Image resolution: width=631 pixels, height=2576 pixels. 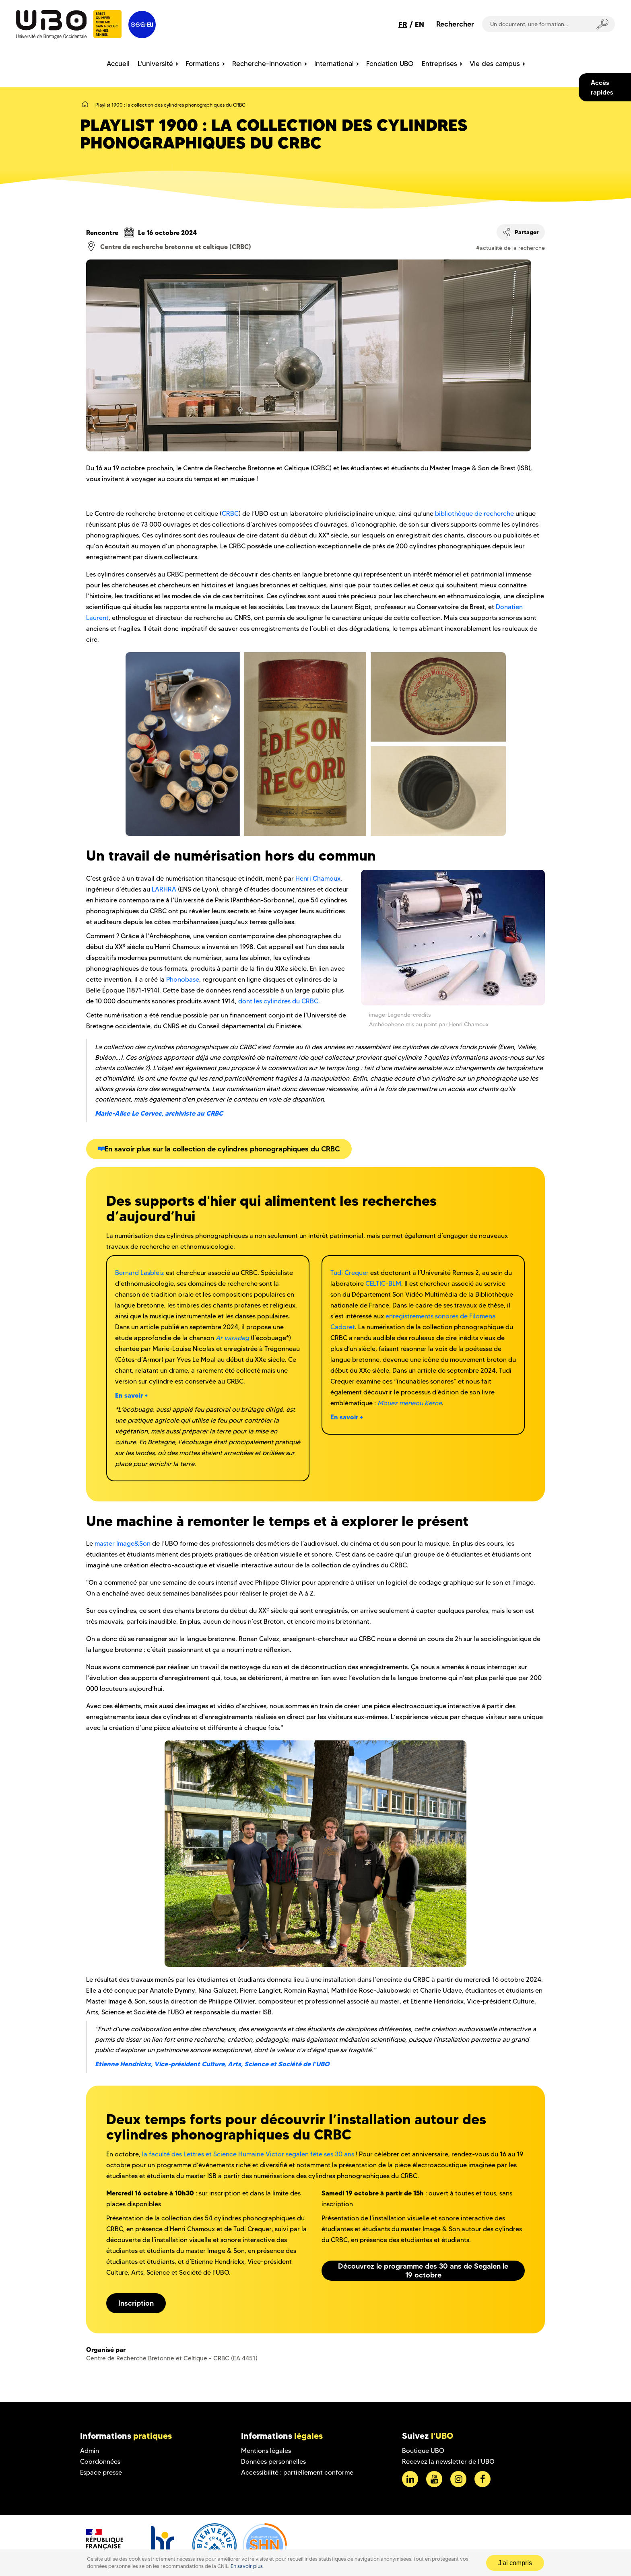 What do you see at coordinates (390, 64) in the screenshot?
I see `Fondation UBO [menuitem]` at bounding box center [390, 64].